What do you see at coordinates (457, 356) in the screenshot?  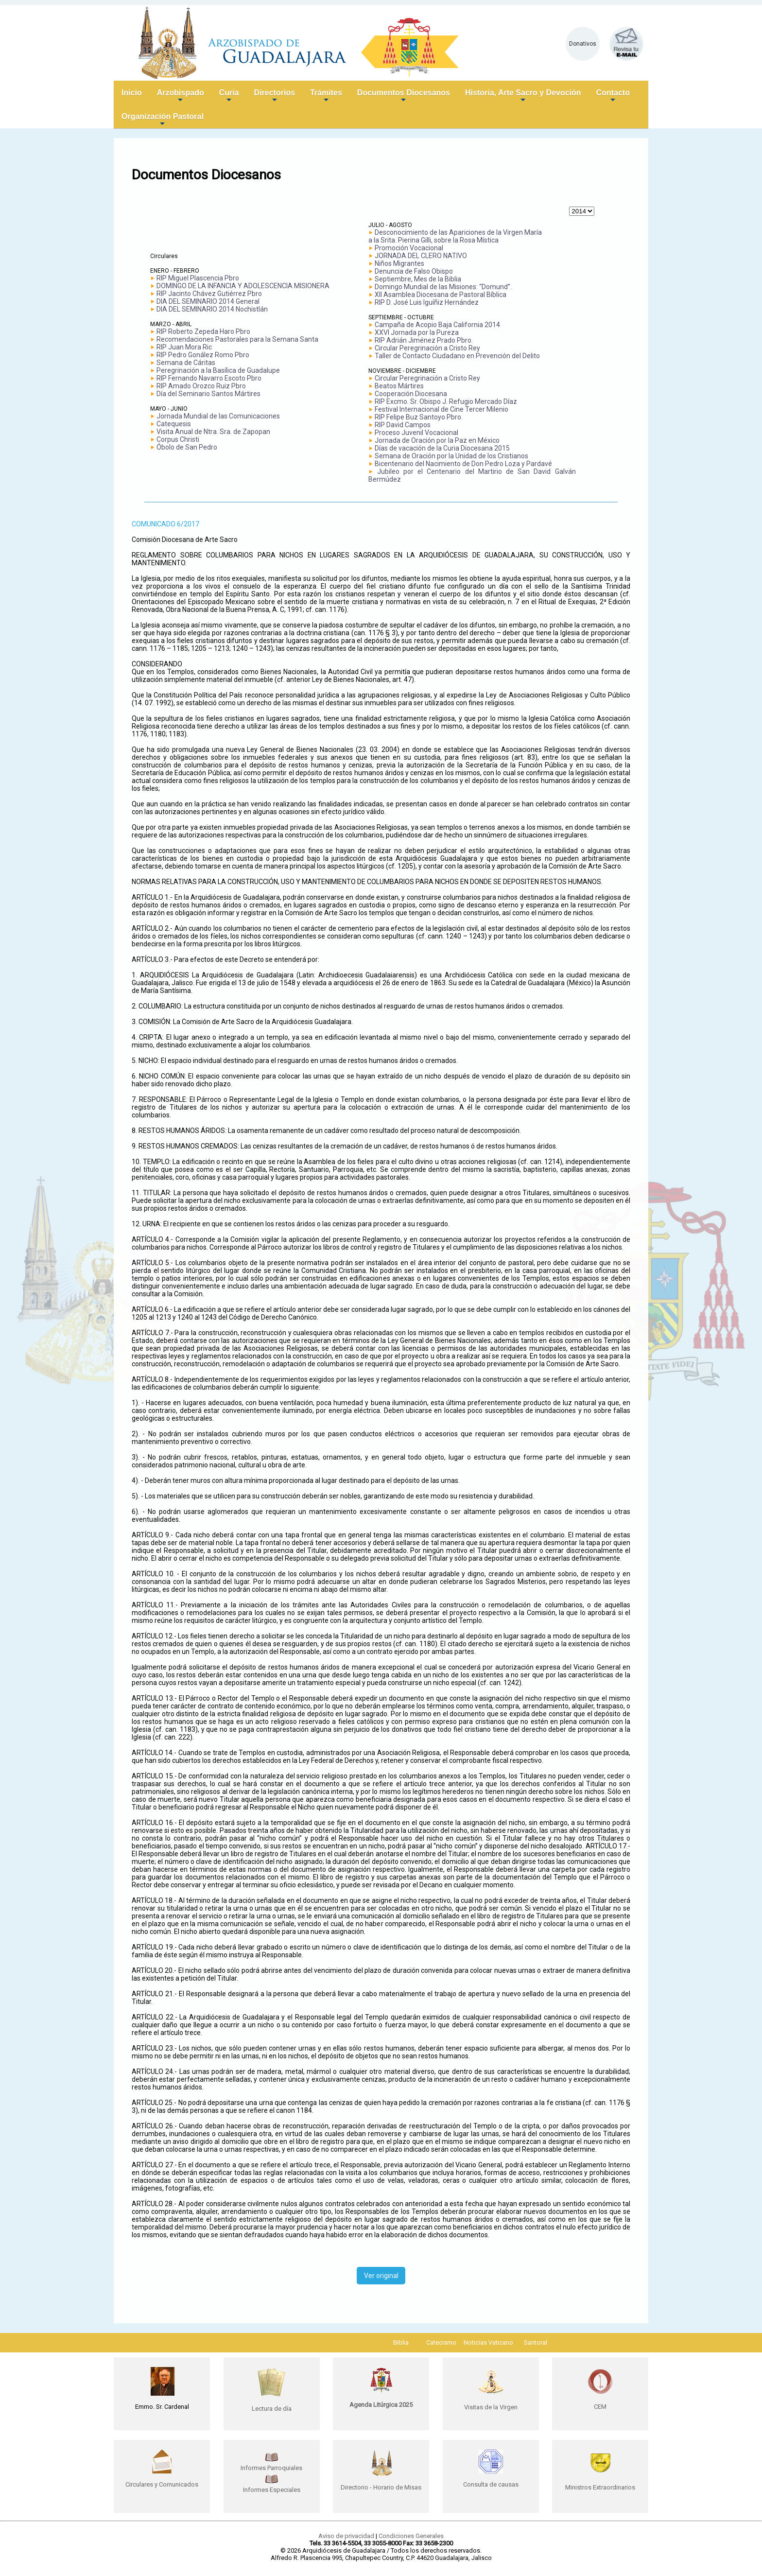 I see `Taller de Contacto Ciudadano en Prevención del Delito` at bounding box center [457, 356].